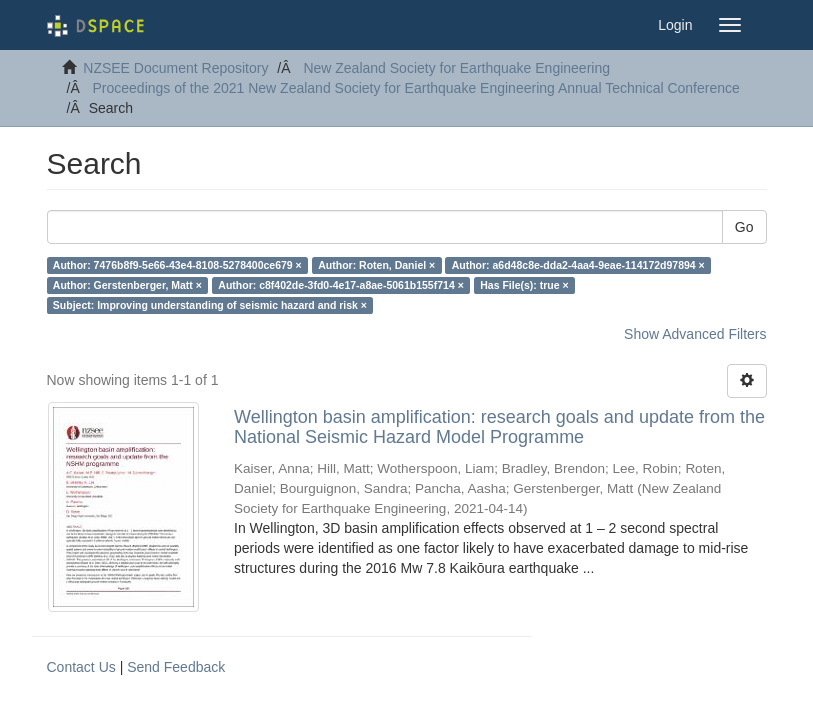  Describe the element at coordinates (340, 285) in the screenshot. I see `Author: c8f402de-3fd0-4e17-a8ae-5061b155f714 ×` at that location.